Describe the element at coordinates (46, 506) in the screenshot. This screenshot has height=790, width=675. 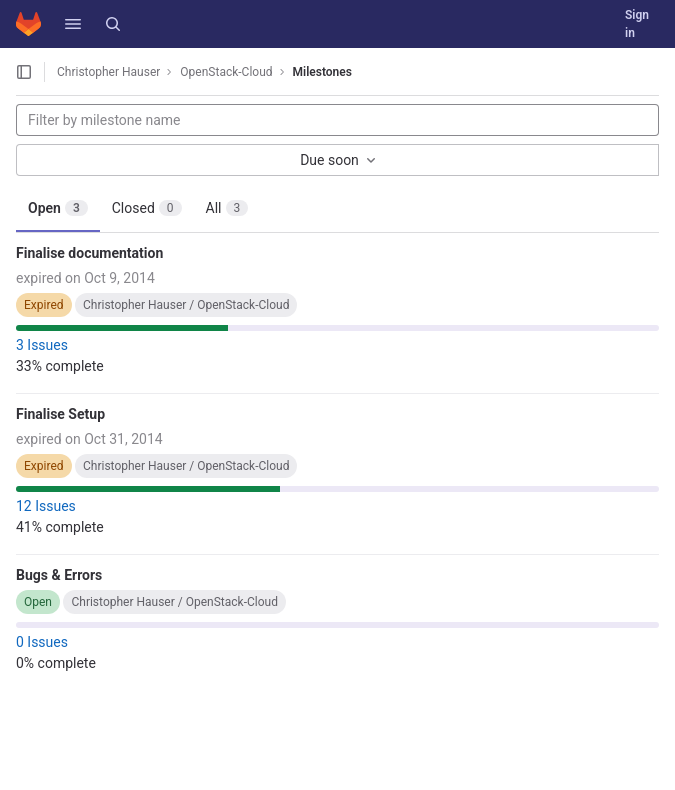
I see `12 Issues` at that location.